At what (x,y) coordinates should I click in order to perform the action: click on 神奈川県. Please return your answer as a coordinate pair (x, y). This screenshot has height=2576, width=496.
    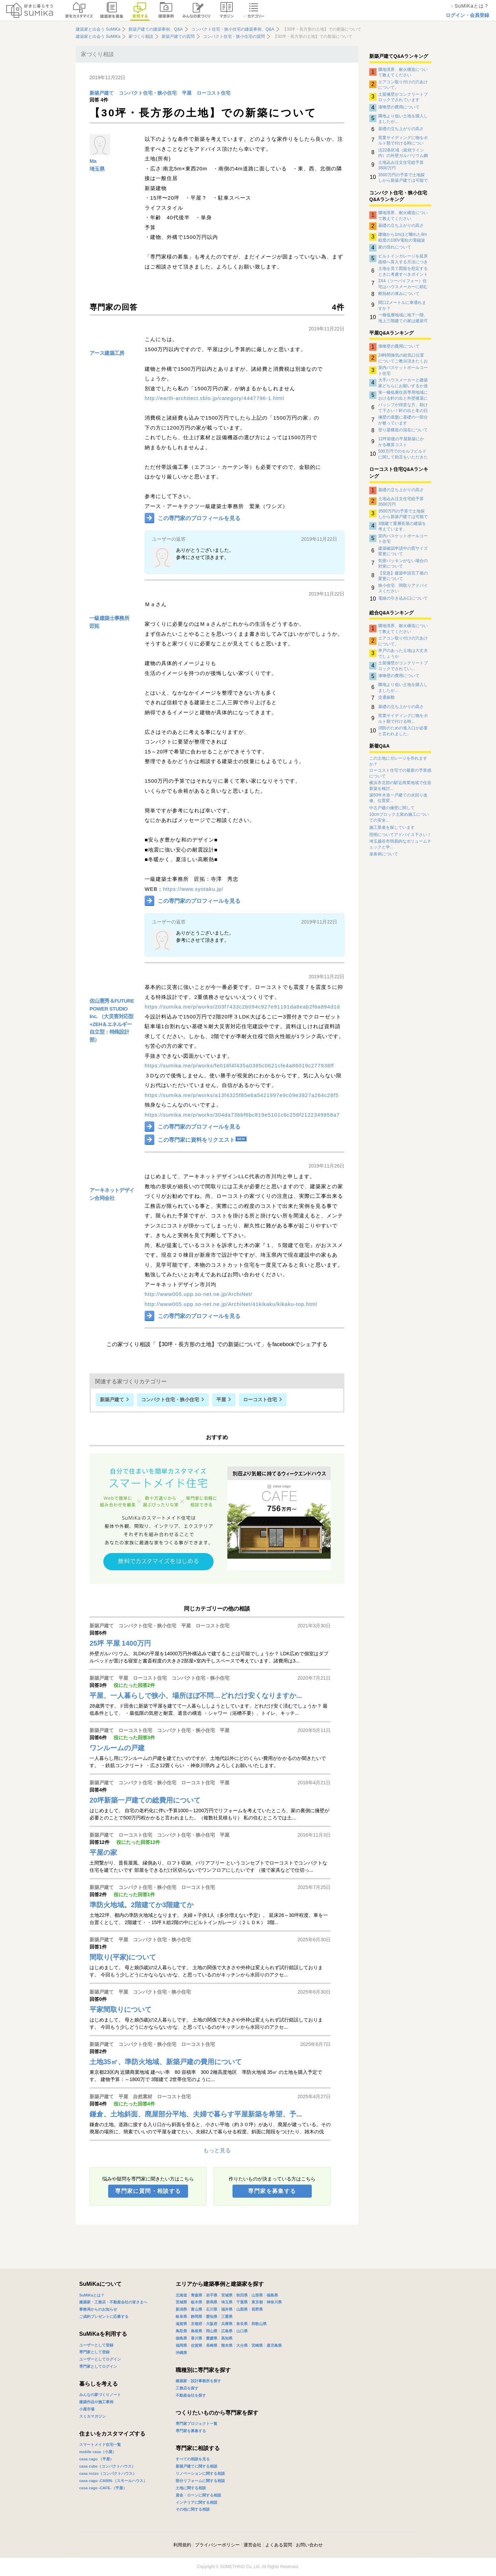
    Looking at the image, I should click on (274, 2302).